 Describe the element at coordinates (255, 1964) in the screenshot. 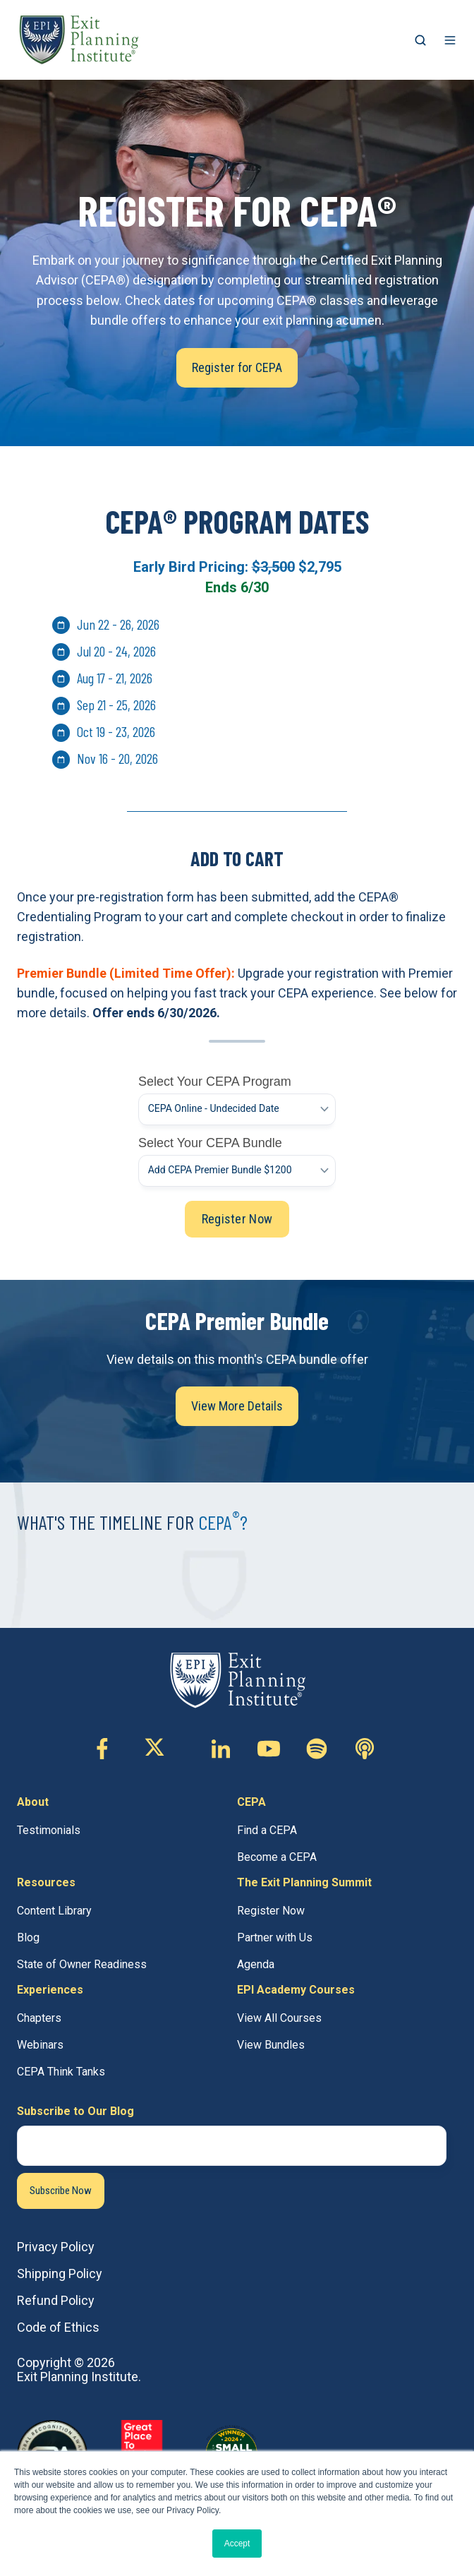

I see `Agenda [menuitem]` at that location.